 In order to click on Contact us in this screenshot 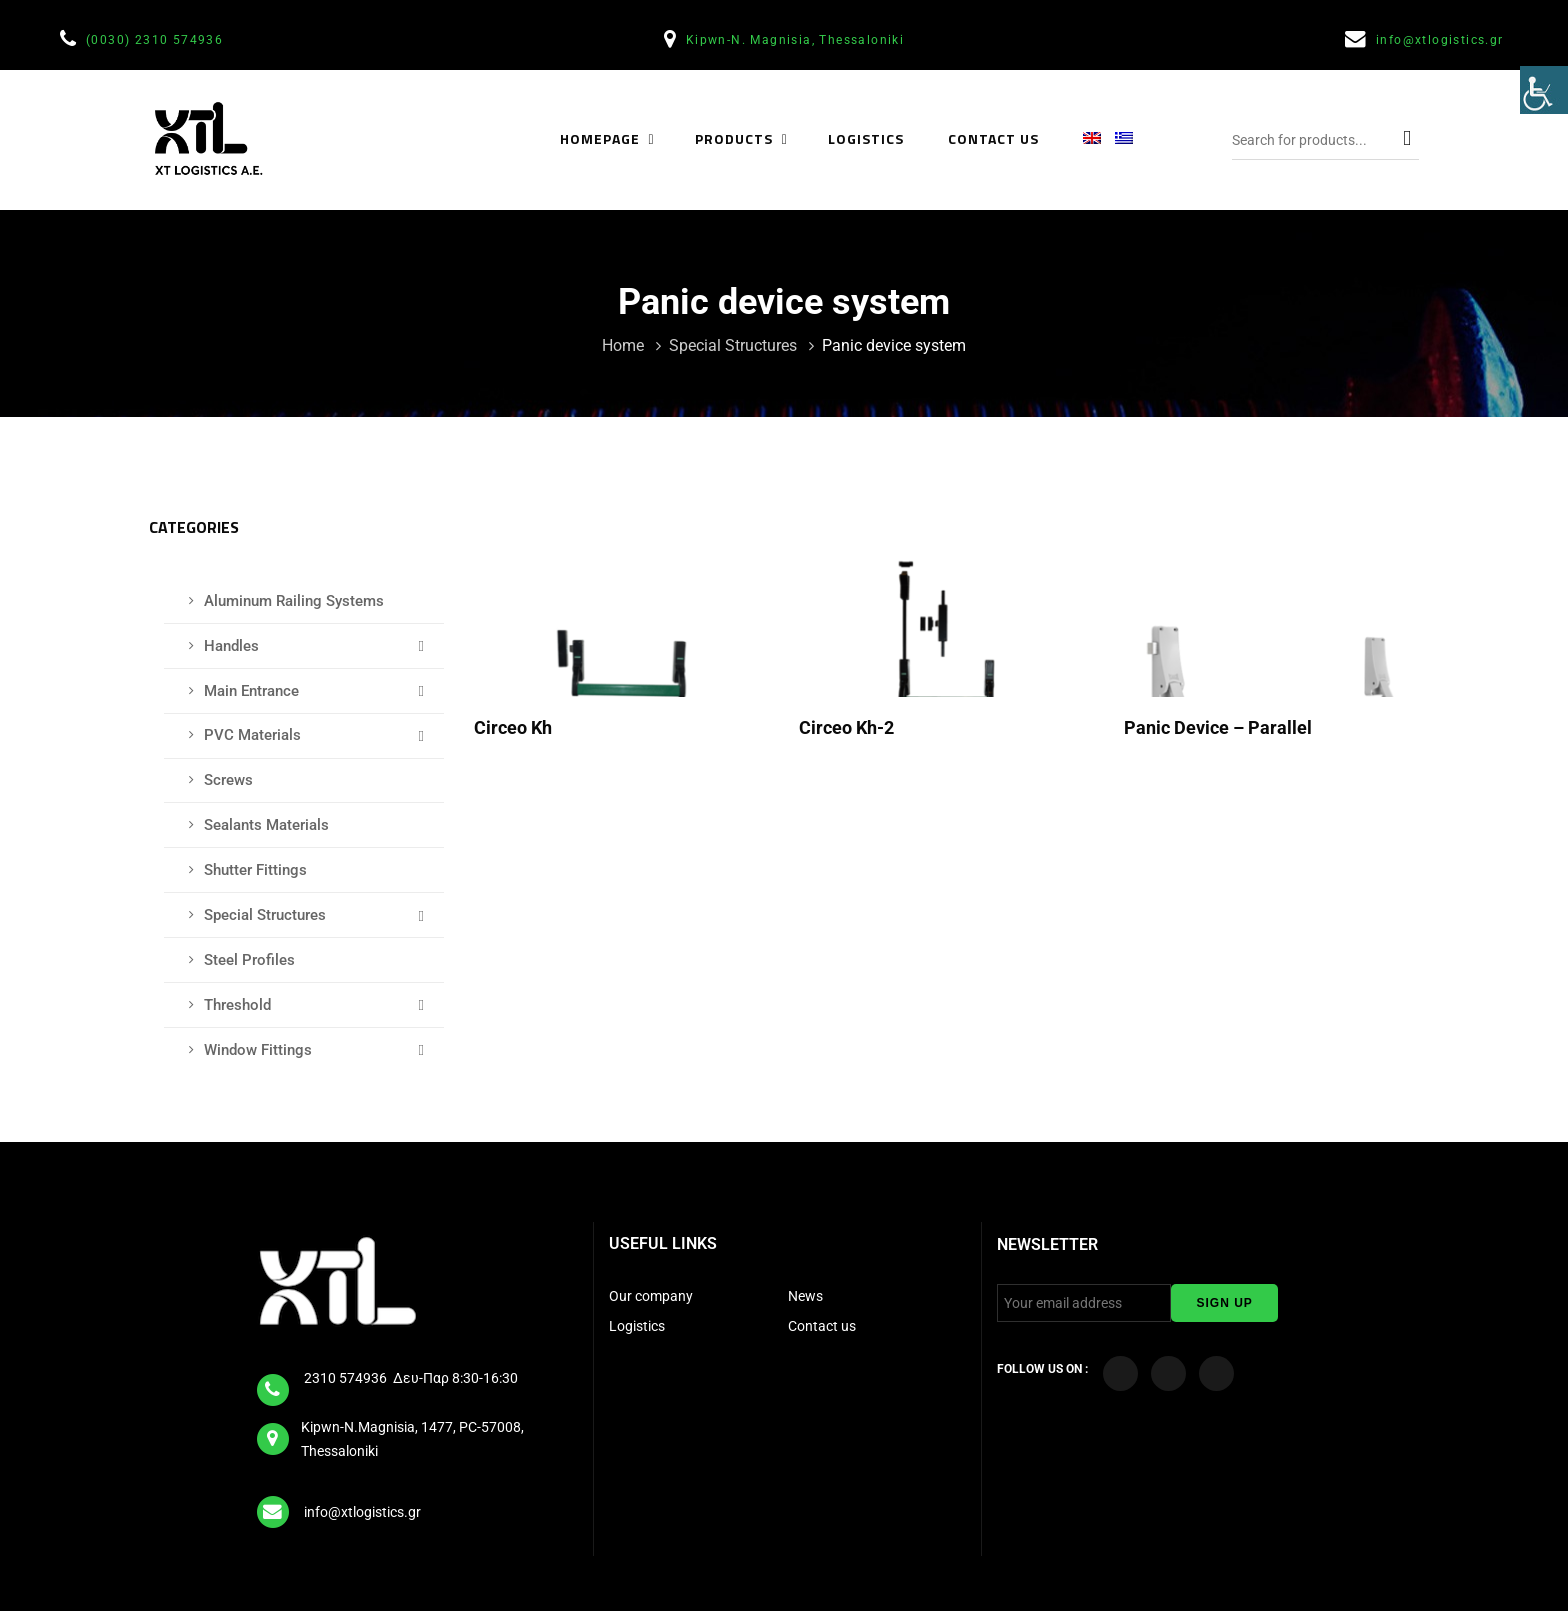, I will do `click(822, 1326)`.